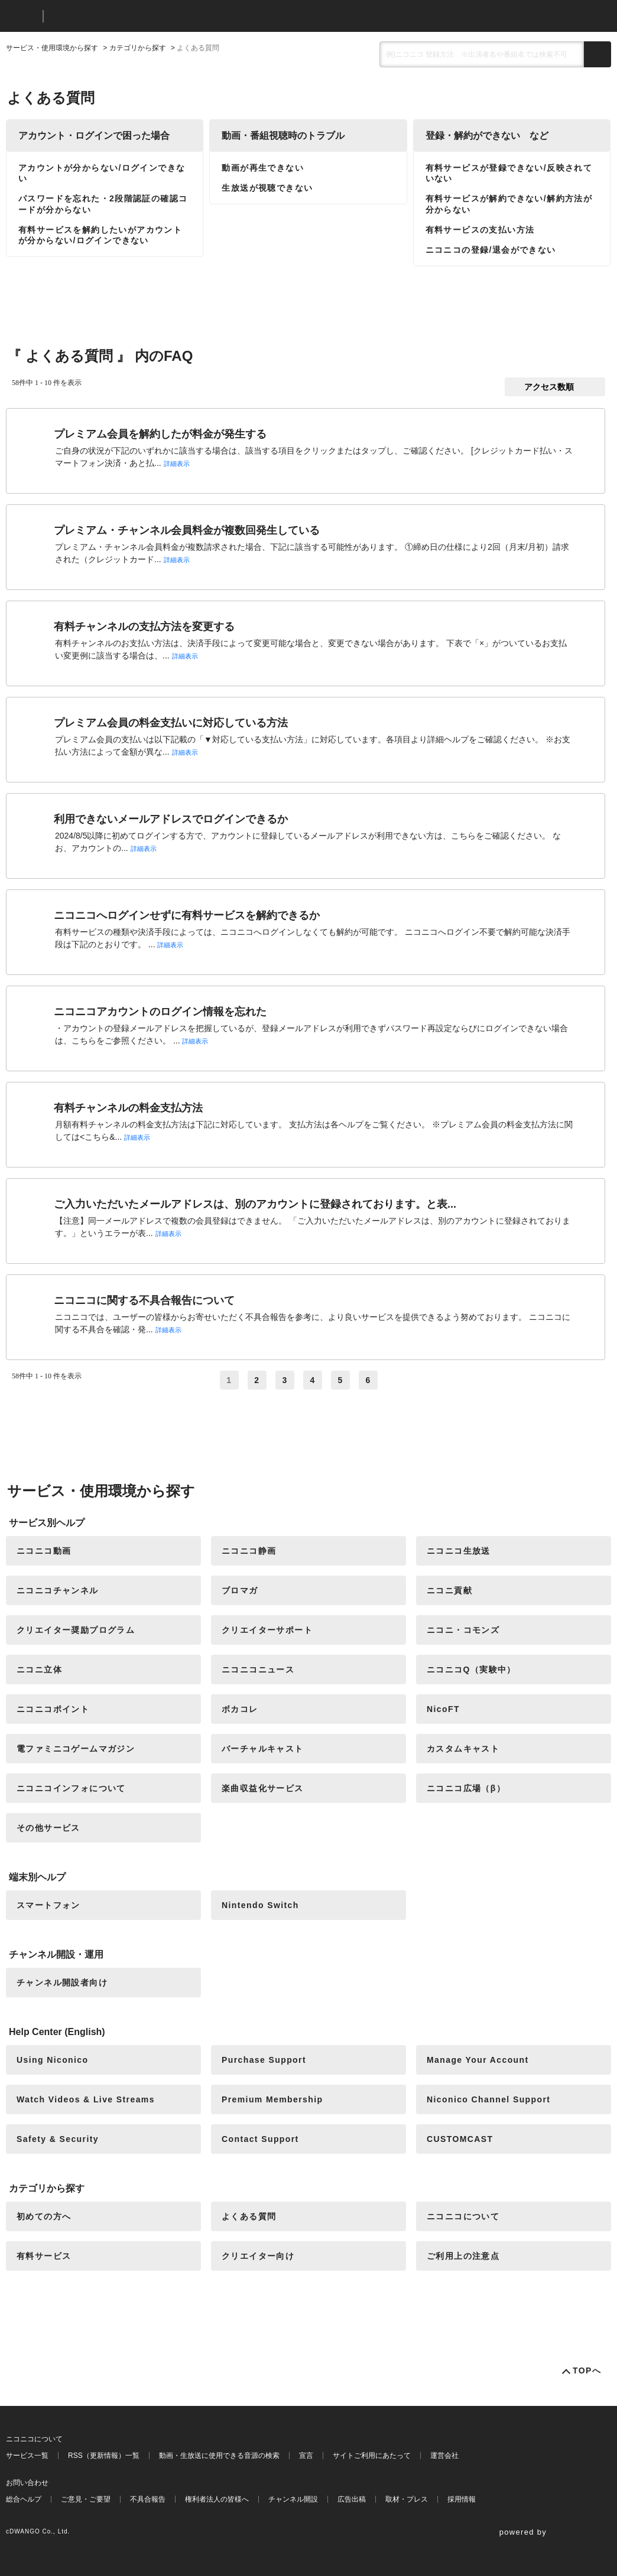 The image size is (617, 2576). I want to click on CUSTOMCAST, so click(460, 2139).